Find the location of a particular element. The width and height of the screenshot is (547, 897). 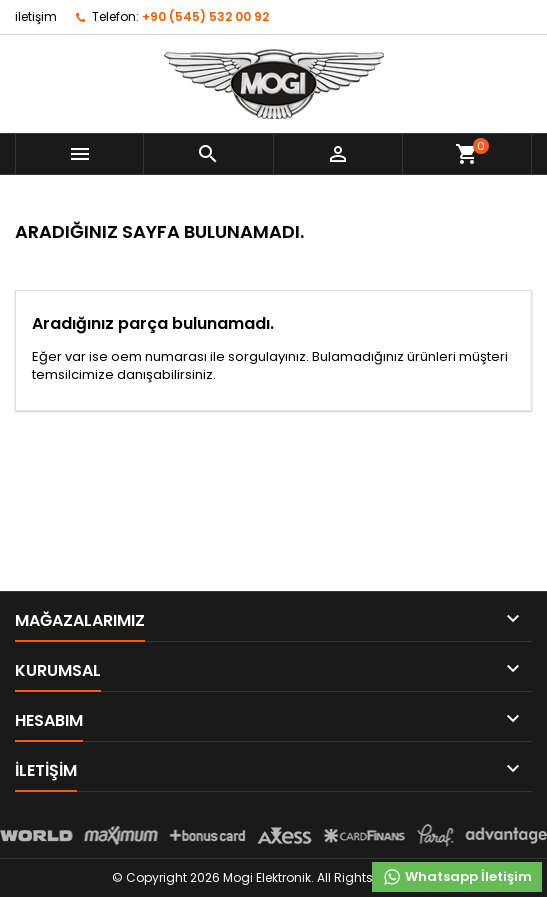

+90 (545) 532 00 92 is located at coordinates (205, 16).